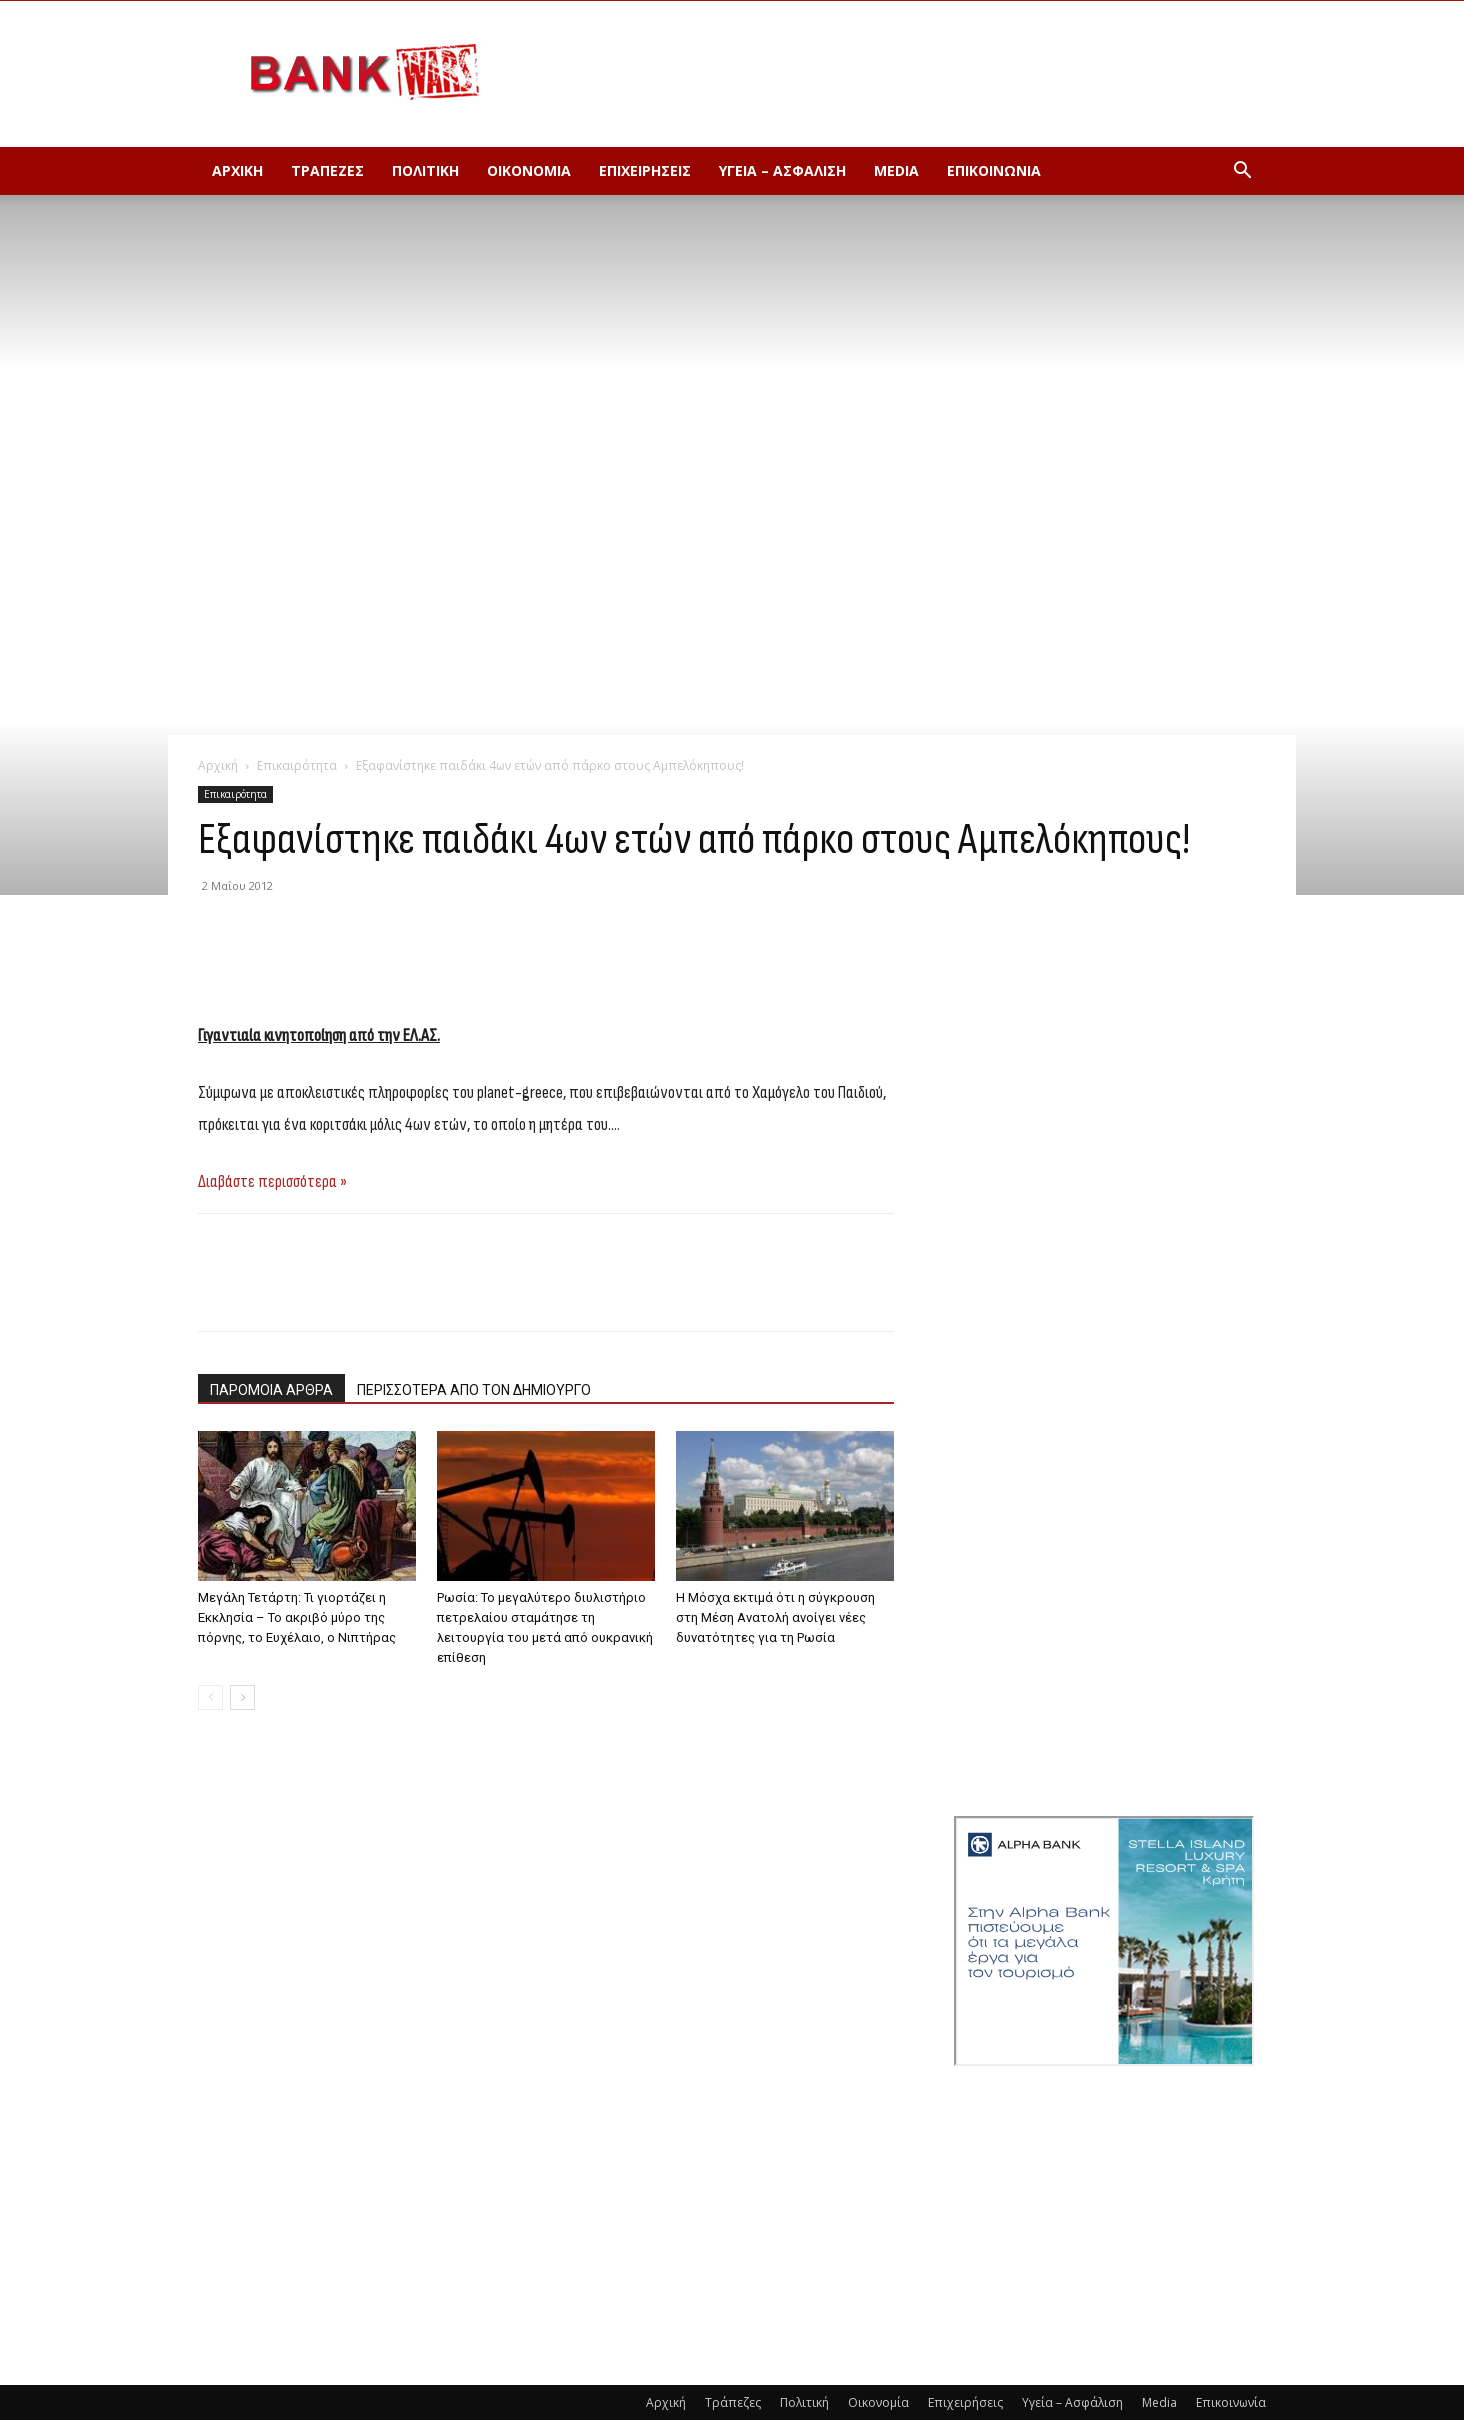 The image size is (1464, 2420). Describe the element at coordinates (529, 170) in the screenshot. I see `Οικονομία` at that location.